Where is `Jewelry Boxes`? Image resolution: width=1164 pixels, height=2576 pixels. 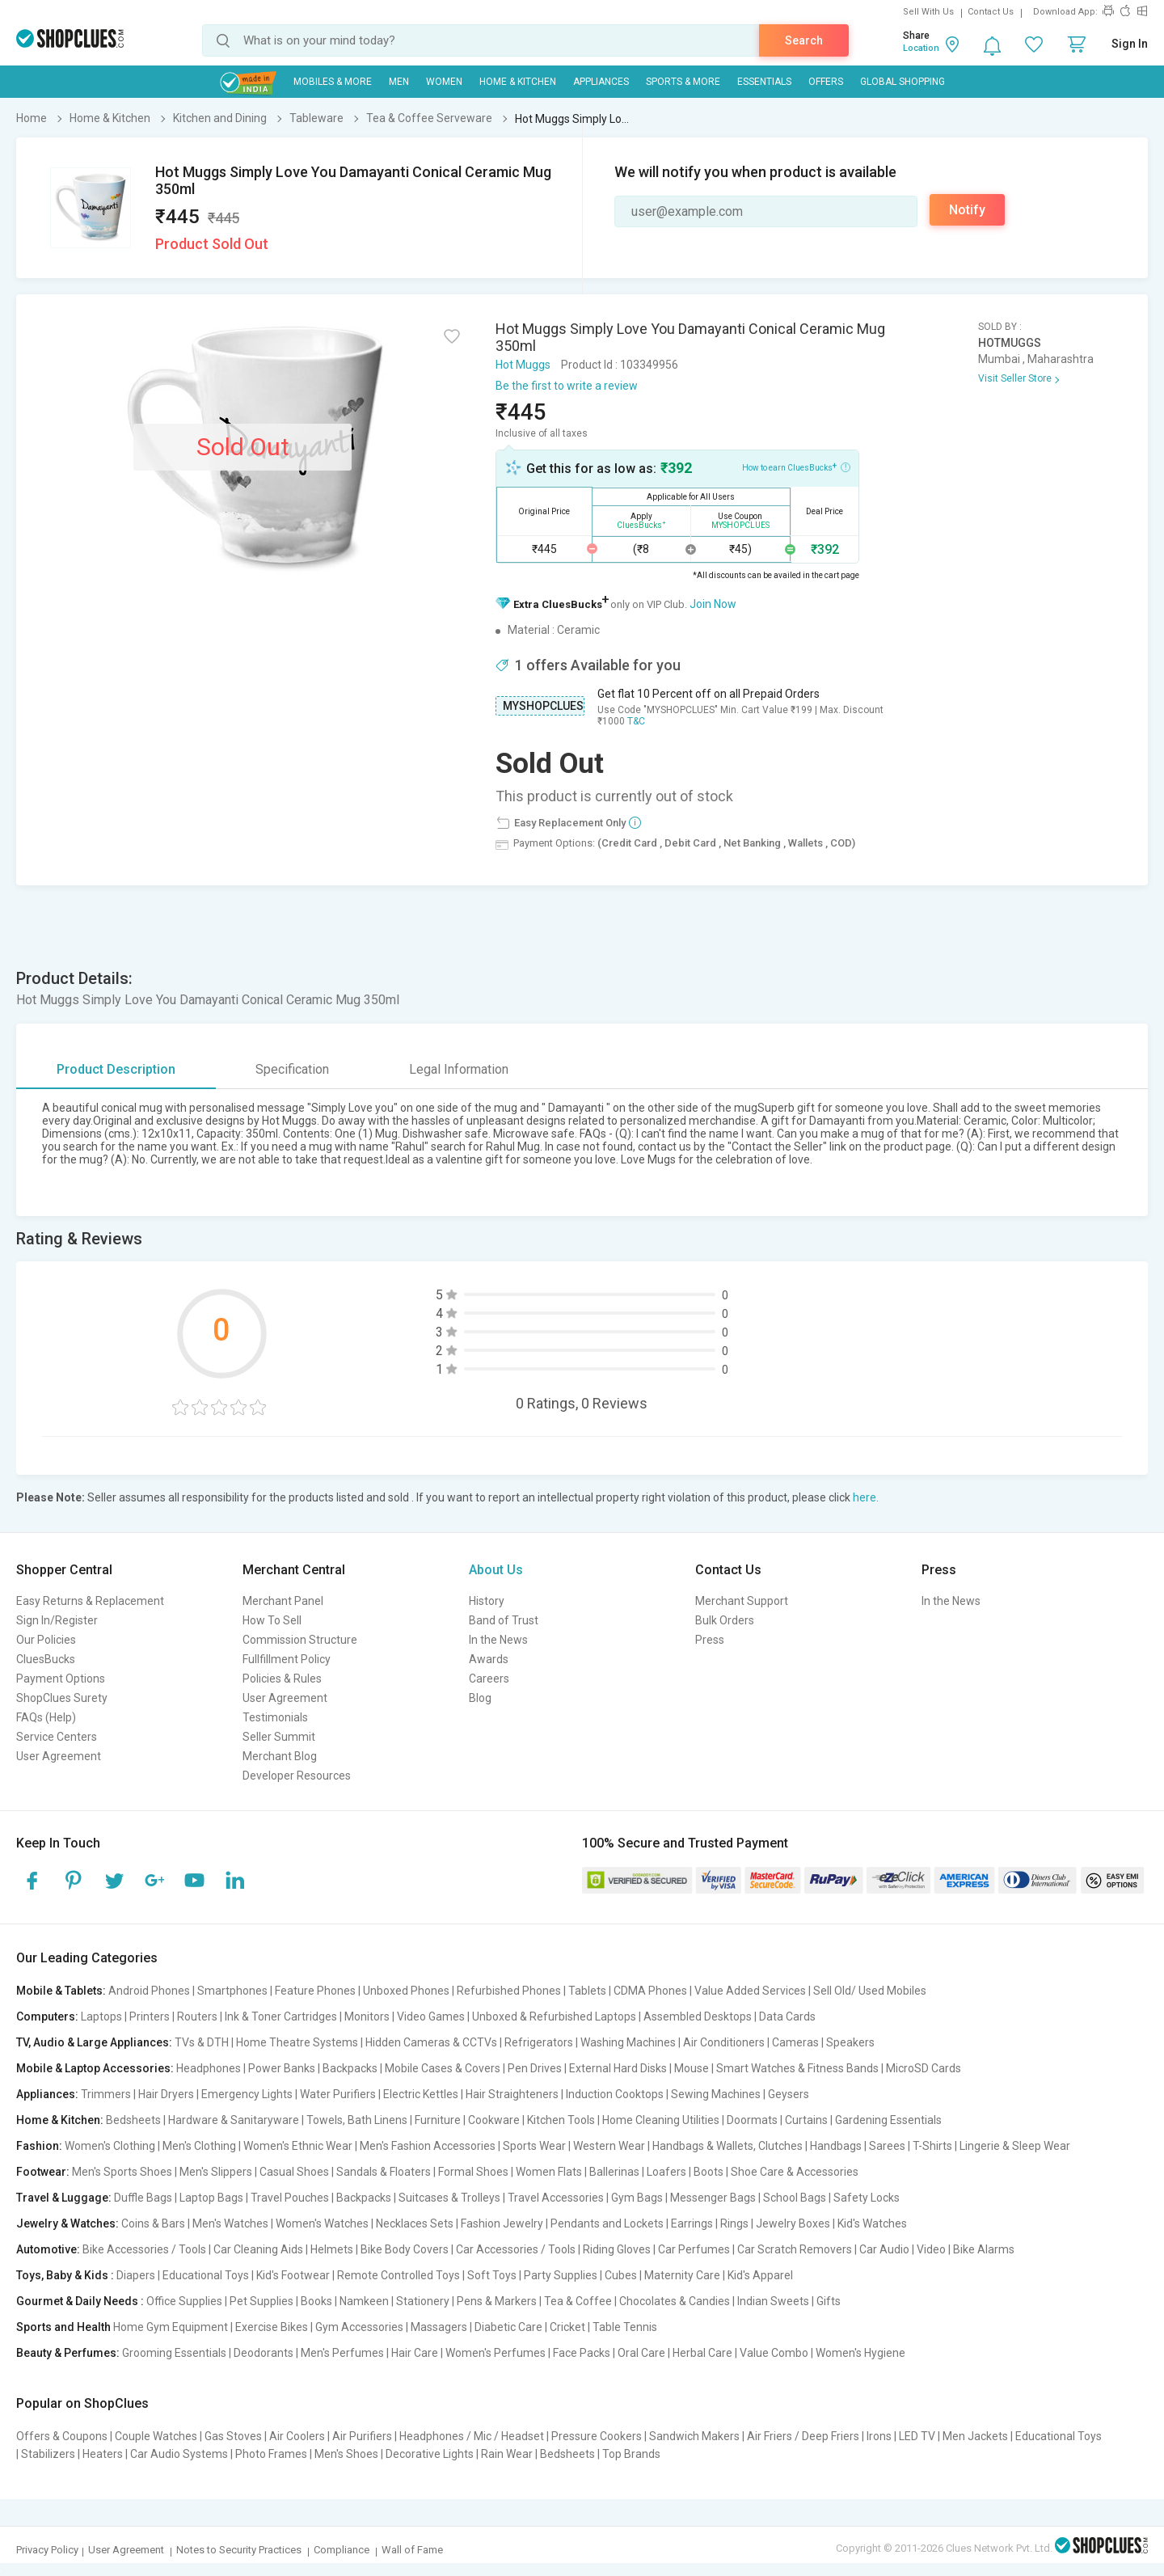
Jewelry Boxes is located at coordinates (793, 2223).